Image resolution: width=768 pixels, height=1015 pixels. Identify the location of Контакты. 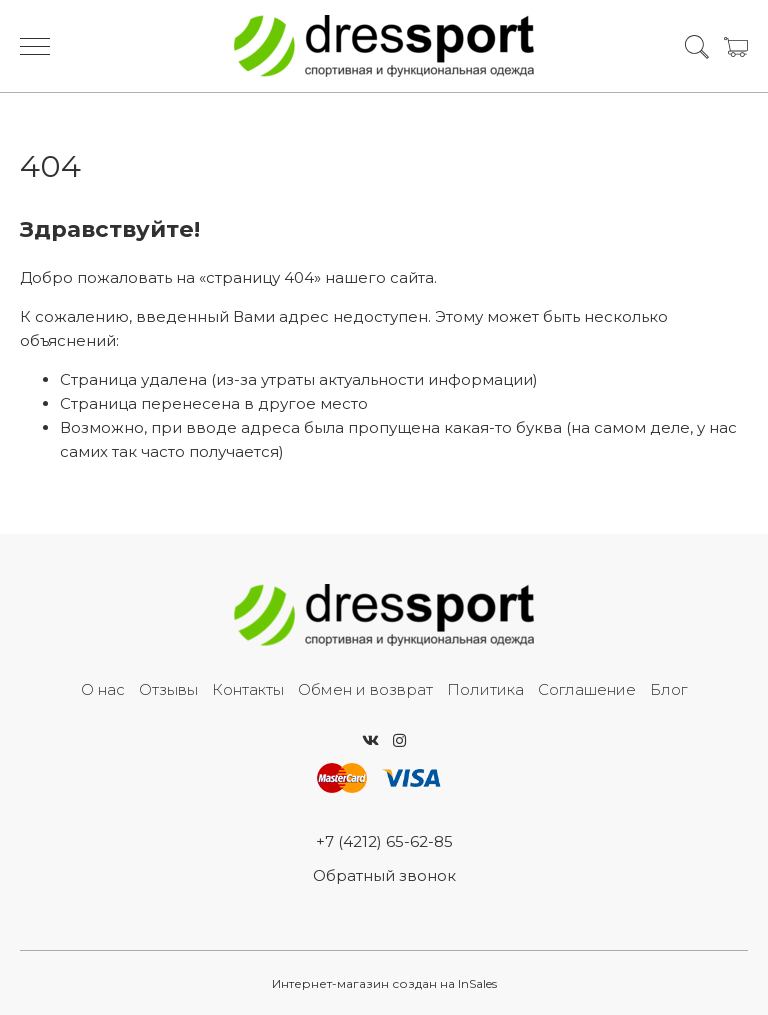
(248, 689).